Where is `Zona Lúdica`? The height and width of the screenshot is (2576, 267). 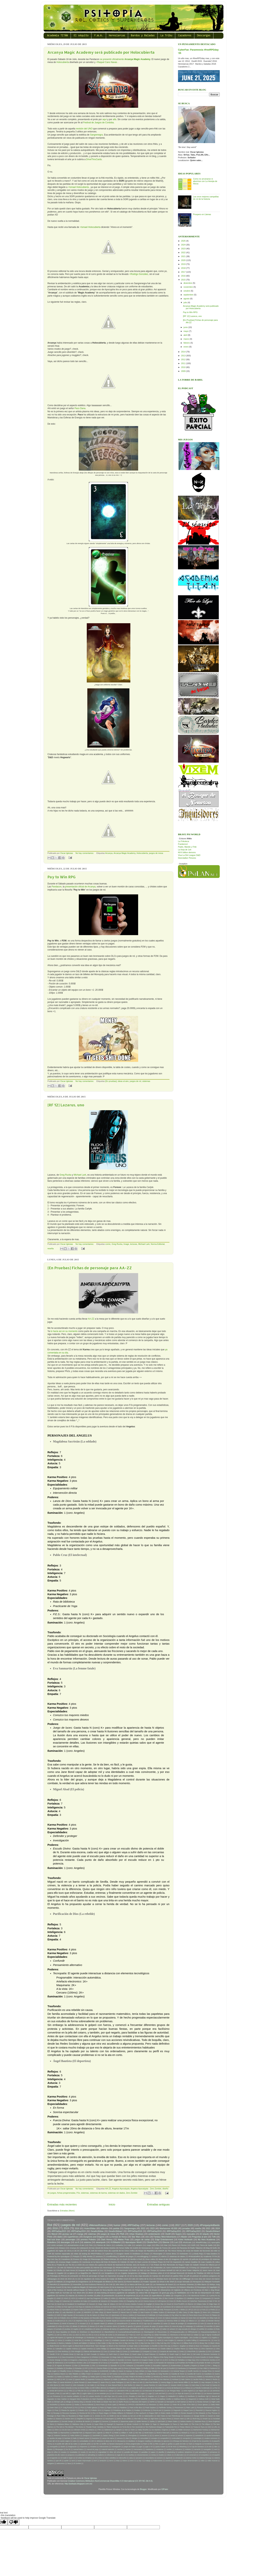
Zona Lúdica is located at coordinates (150, 2259).